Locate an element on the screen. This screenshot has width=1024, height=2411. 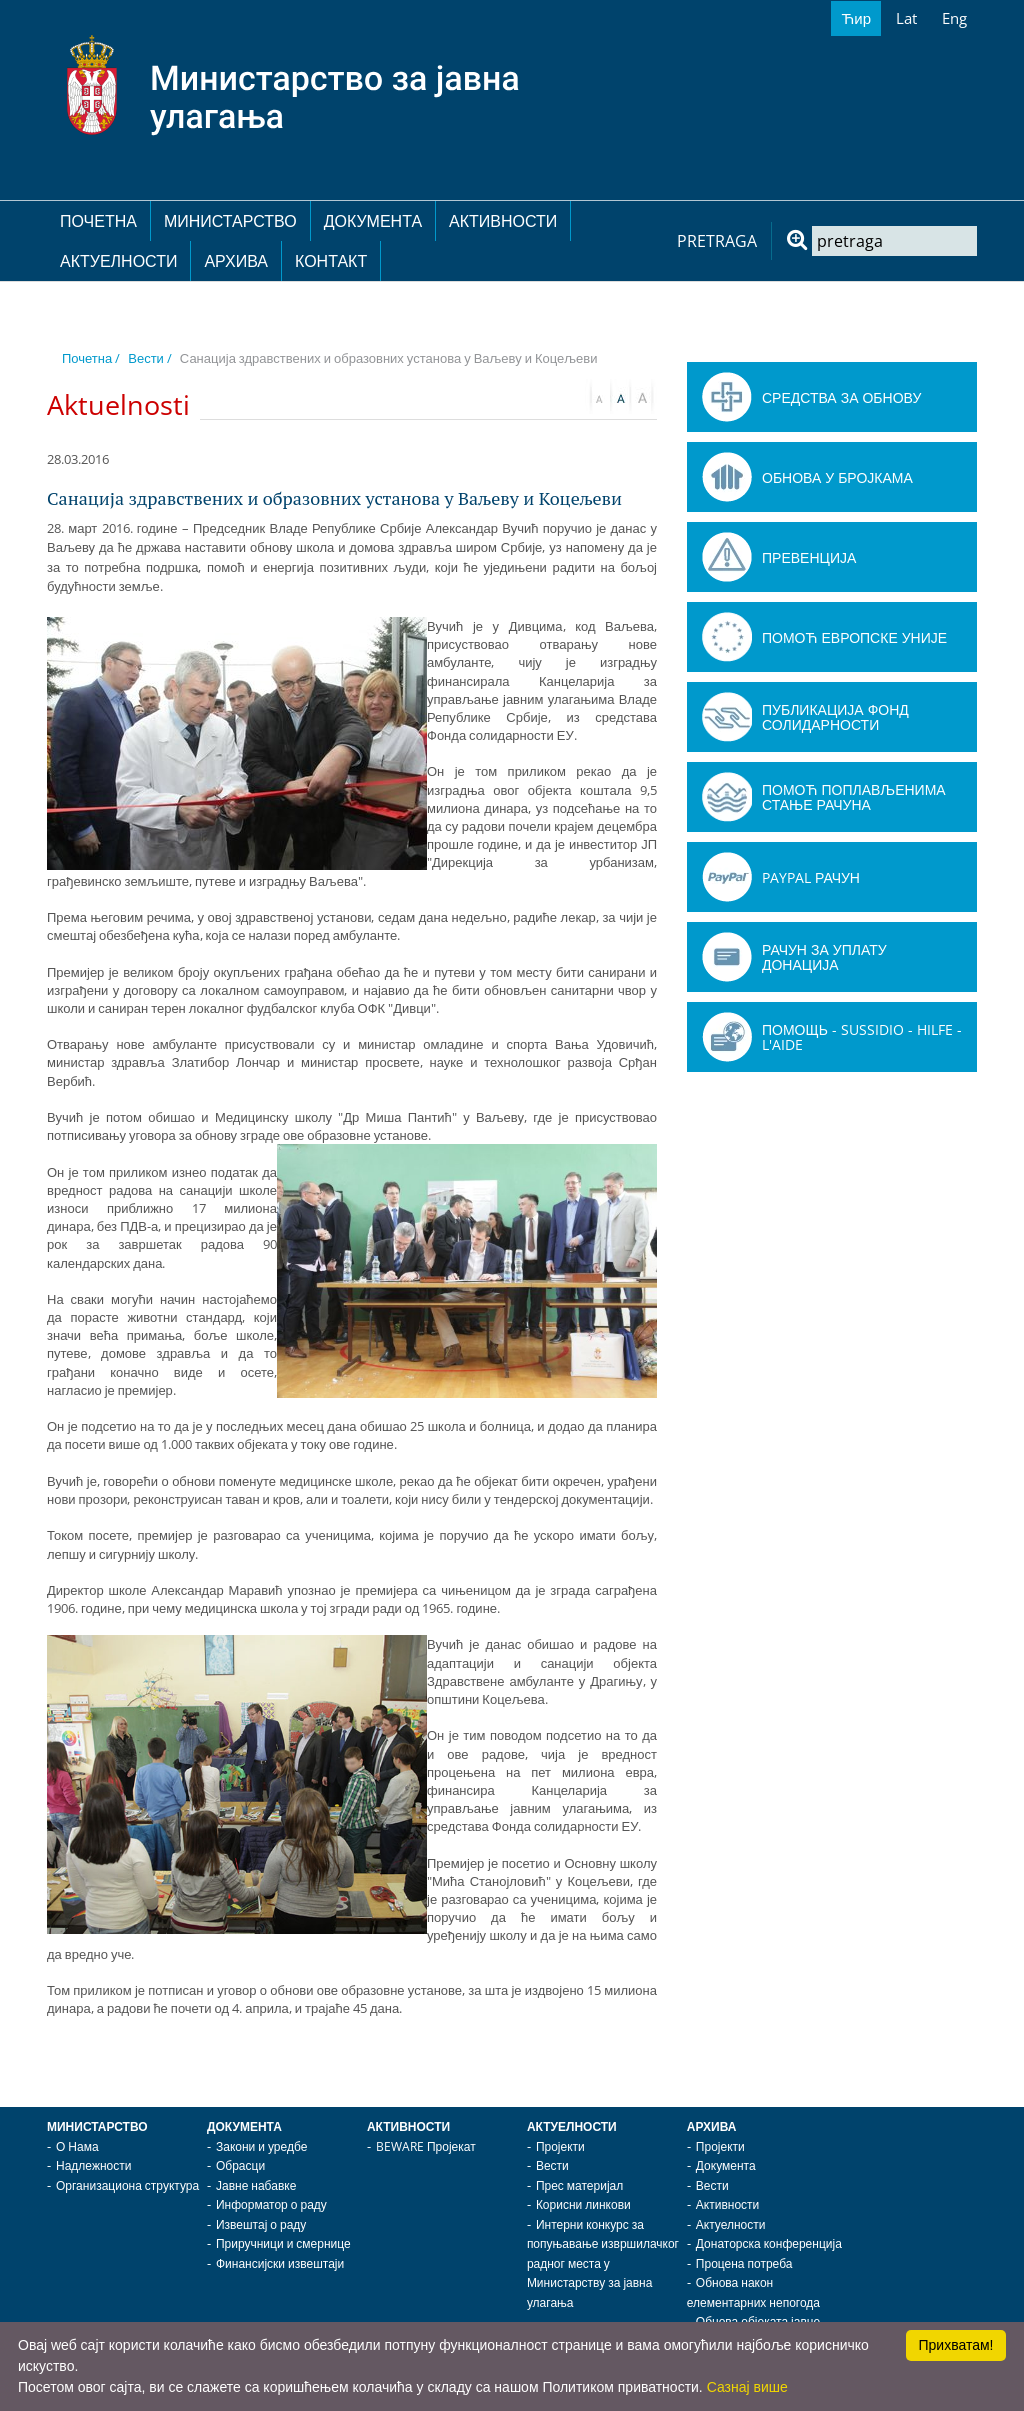
Прес материјал is located at coordinates (579, 2185).